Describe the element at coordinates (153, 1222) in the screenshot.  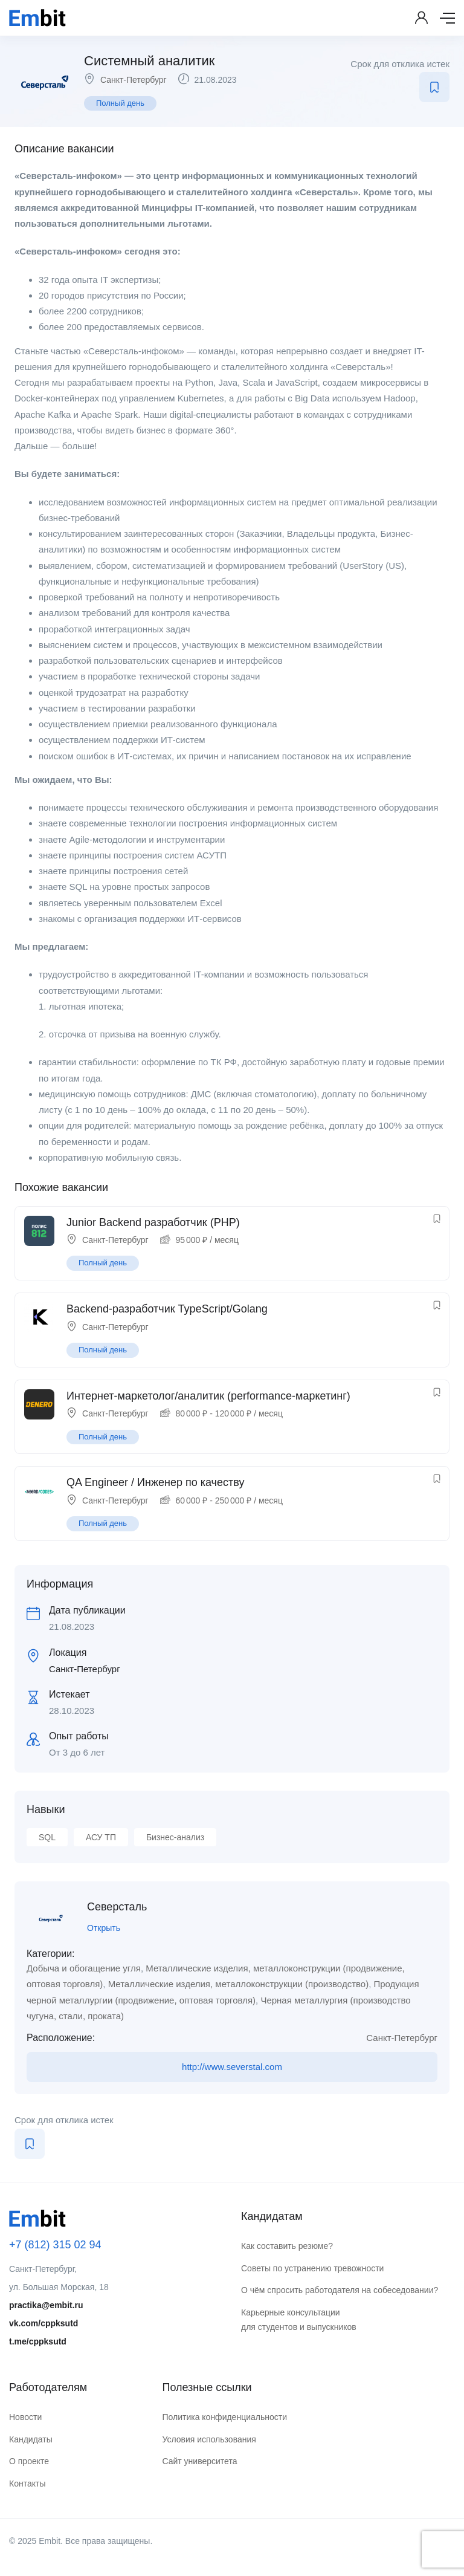
I see `Junior Backend разработчик (PHP)` at that location.